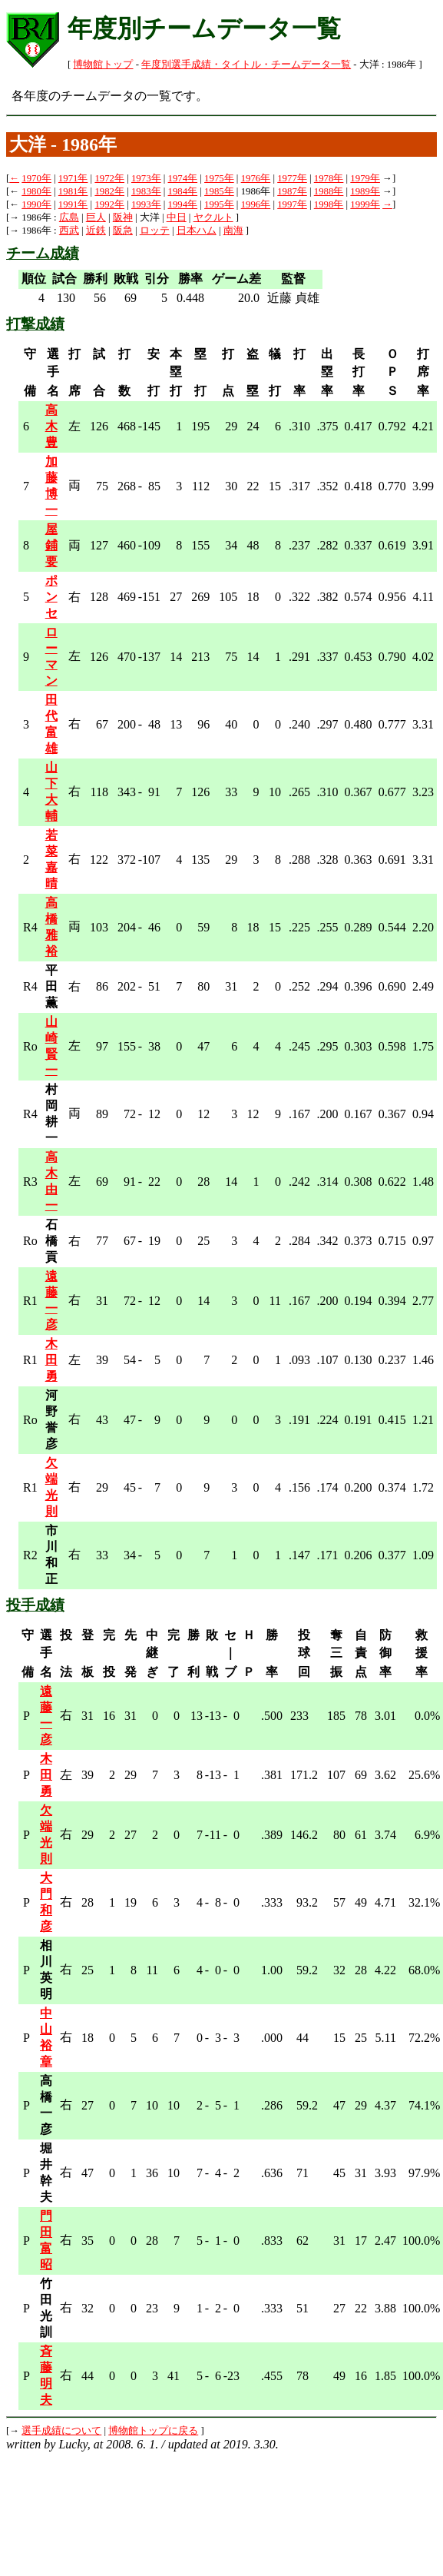  Describe the element at coordinates (183, 191) in the screenshot. I see `1984年` at that location.